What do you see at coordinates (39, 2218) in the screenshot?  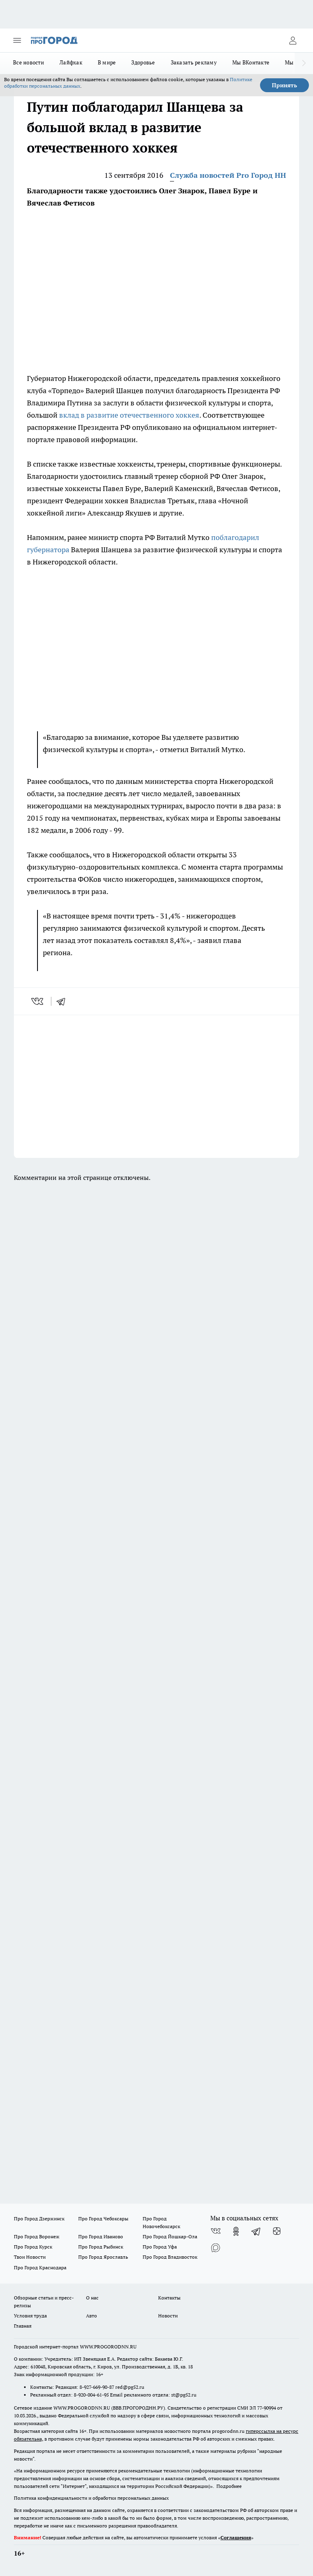 I see `Про Город Дзержинск` at bounding box center [39, 2218].